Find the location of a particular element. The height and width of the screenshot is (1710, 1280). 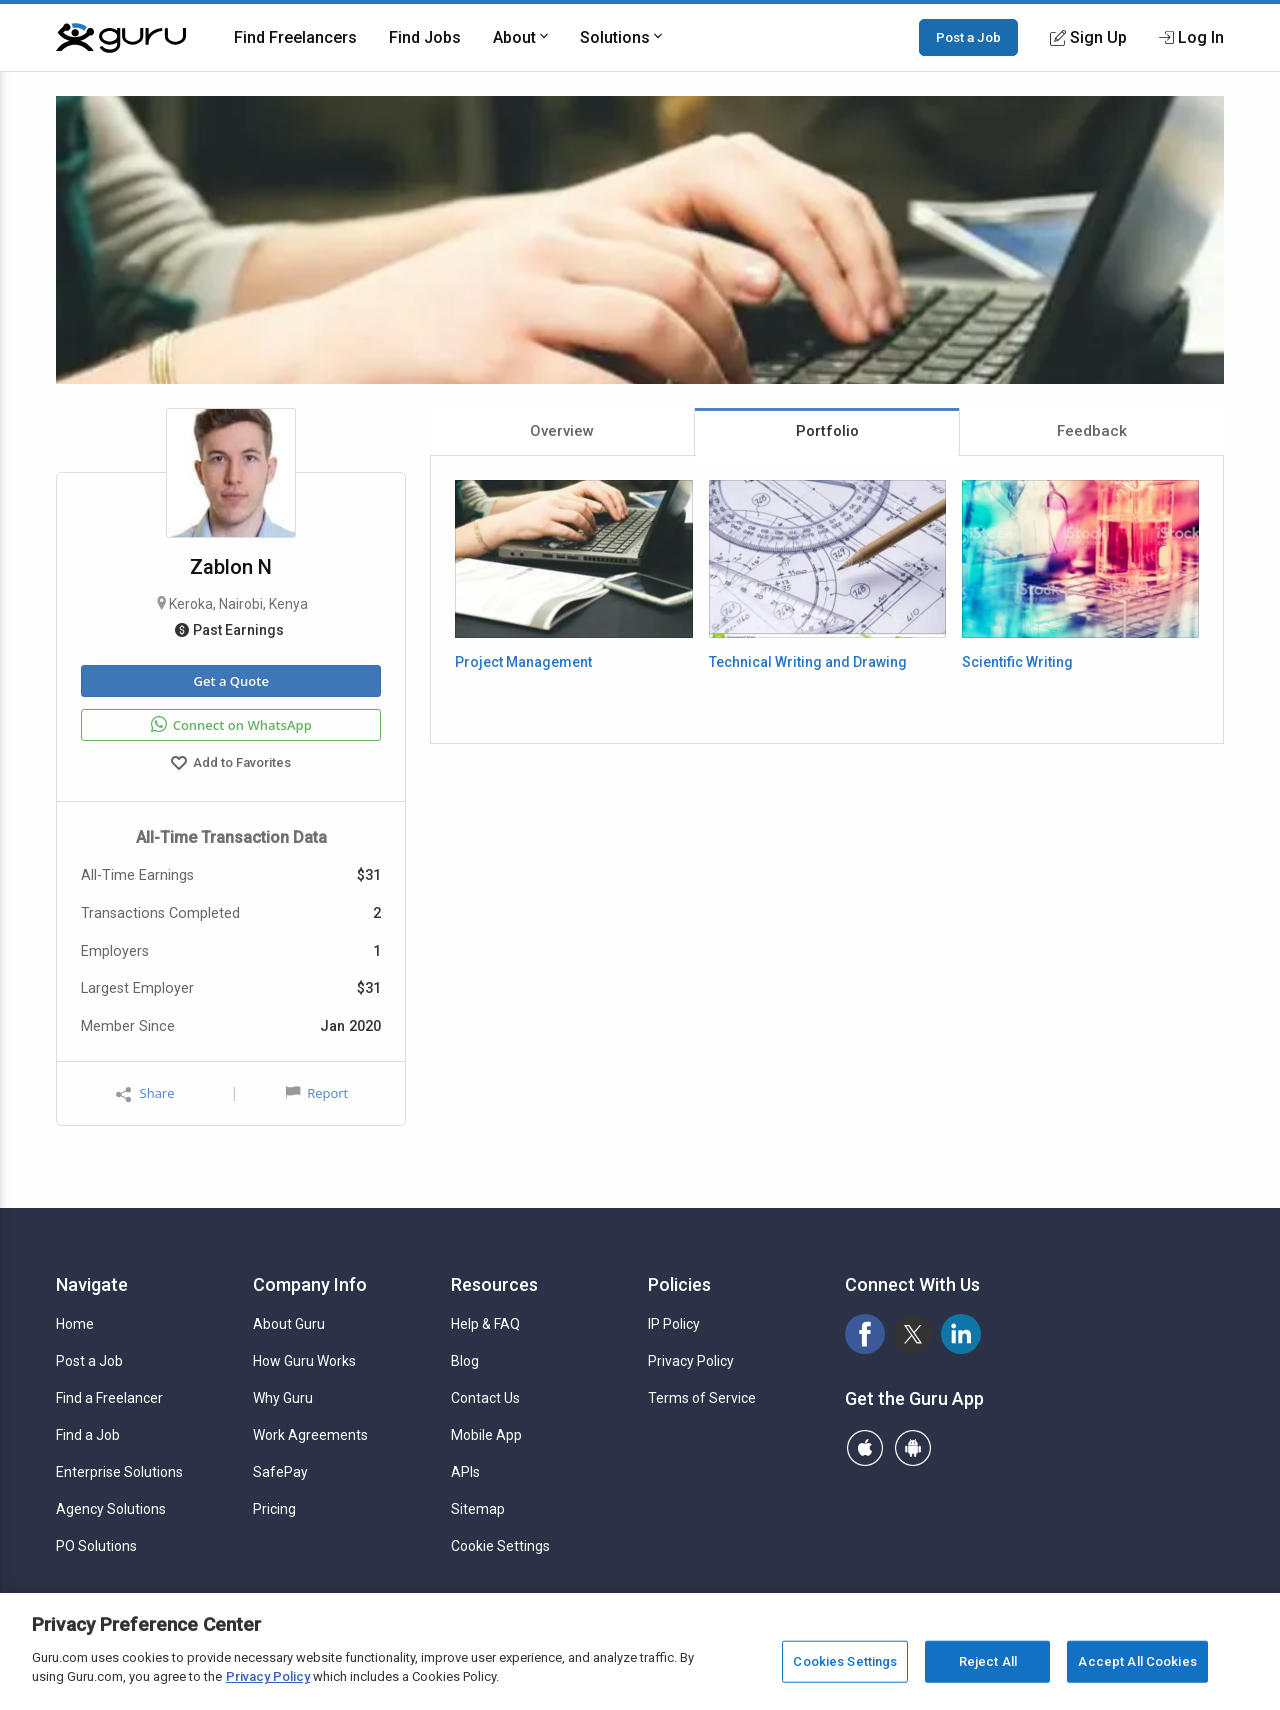

Cookie Settings is located at coordinates (500, 1546).